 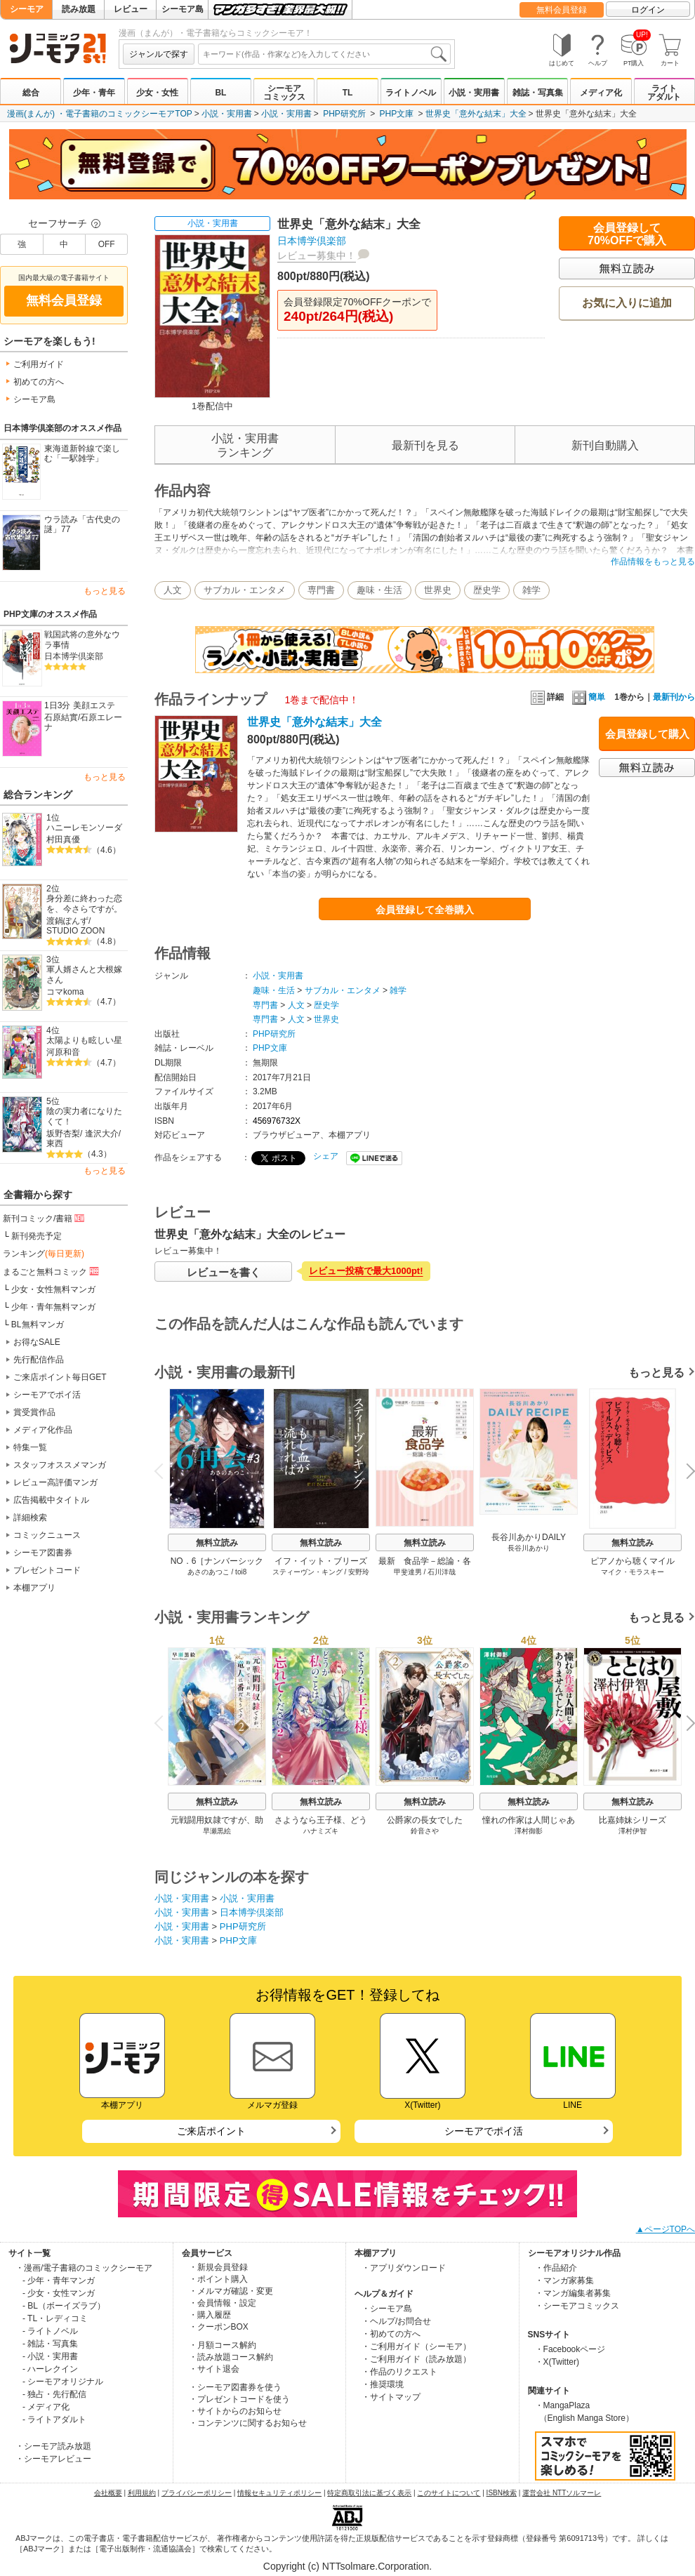 I want to click on 甲斐達男, so click(x=408, y=1572).